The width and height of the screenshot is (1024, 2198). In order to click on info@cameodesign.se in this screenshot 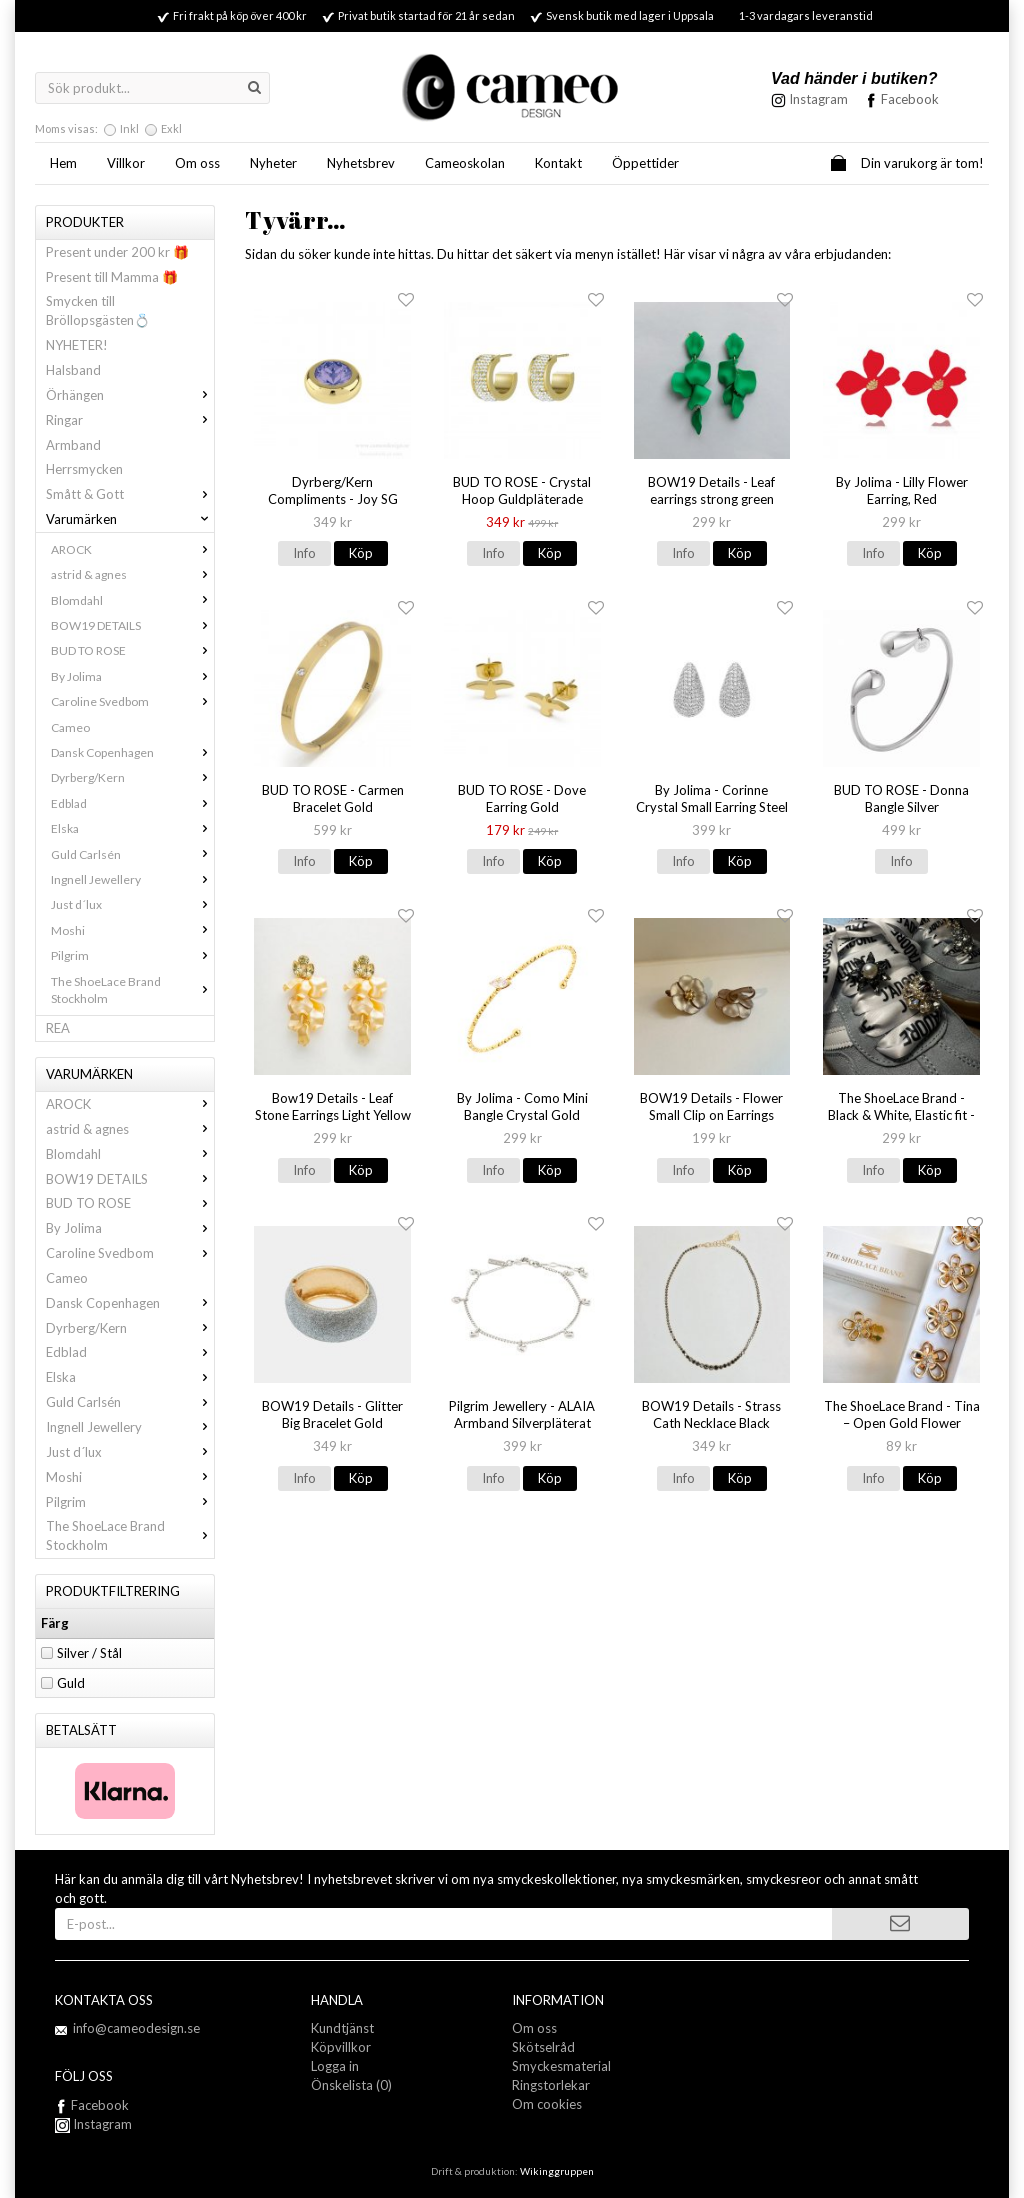, I will do `click(136, 2028)`.